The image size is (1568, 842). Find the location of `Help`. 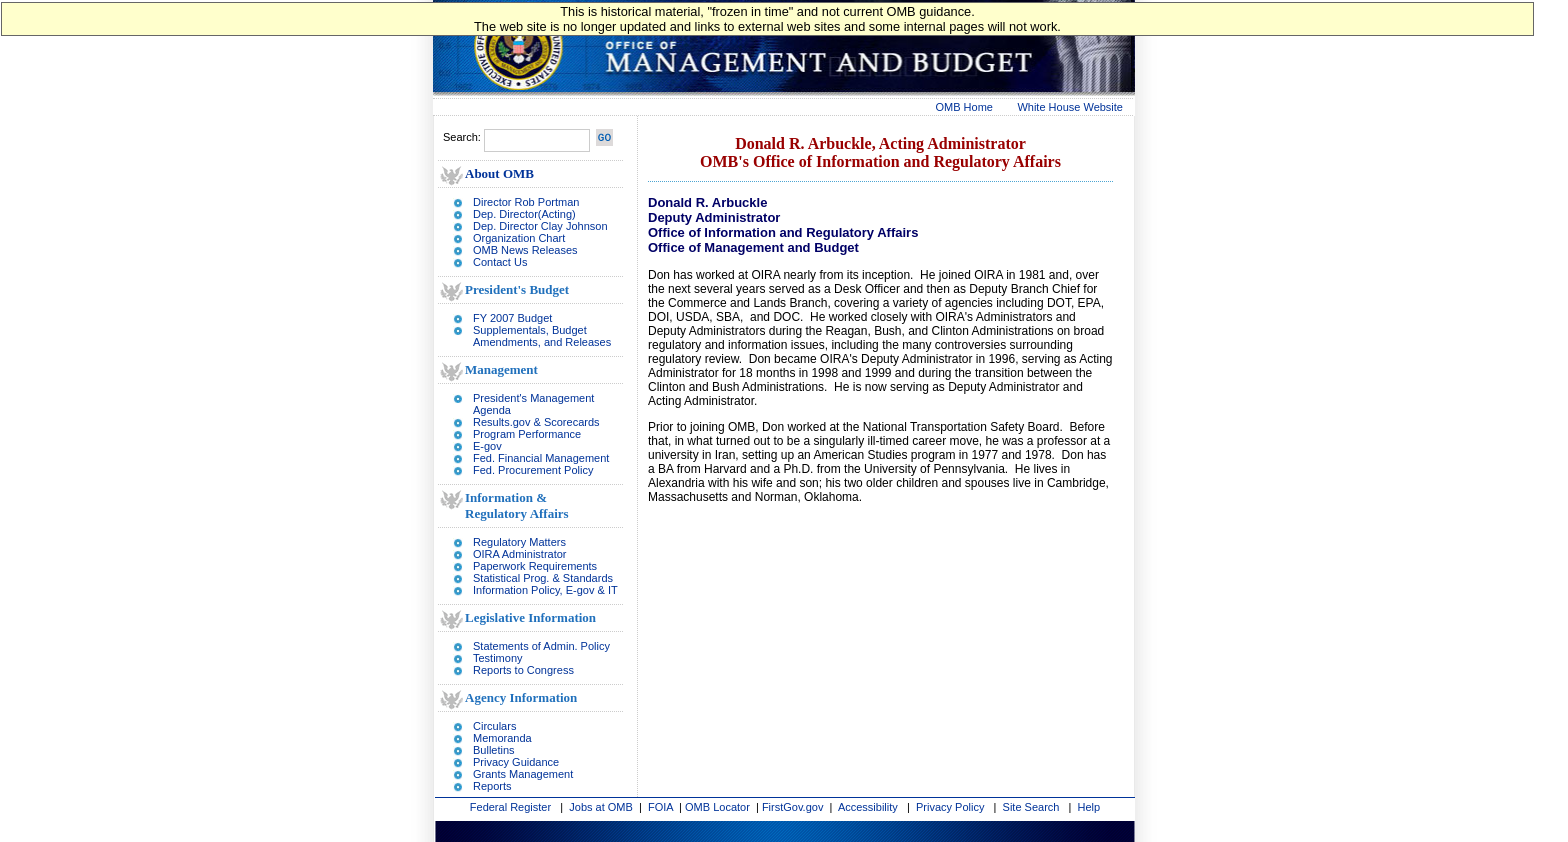

Help is located at coordinates (1089, 807).